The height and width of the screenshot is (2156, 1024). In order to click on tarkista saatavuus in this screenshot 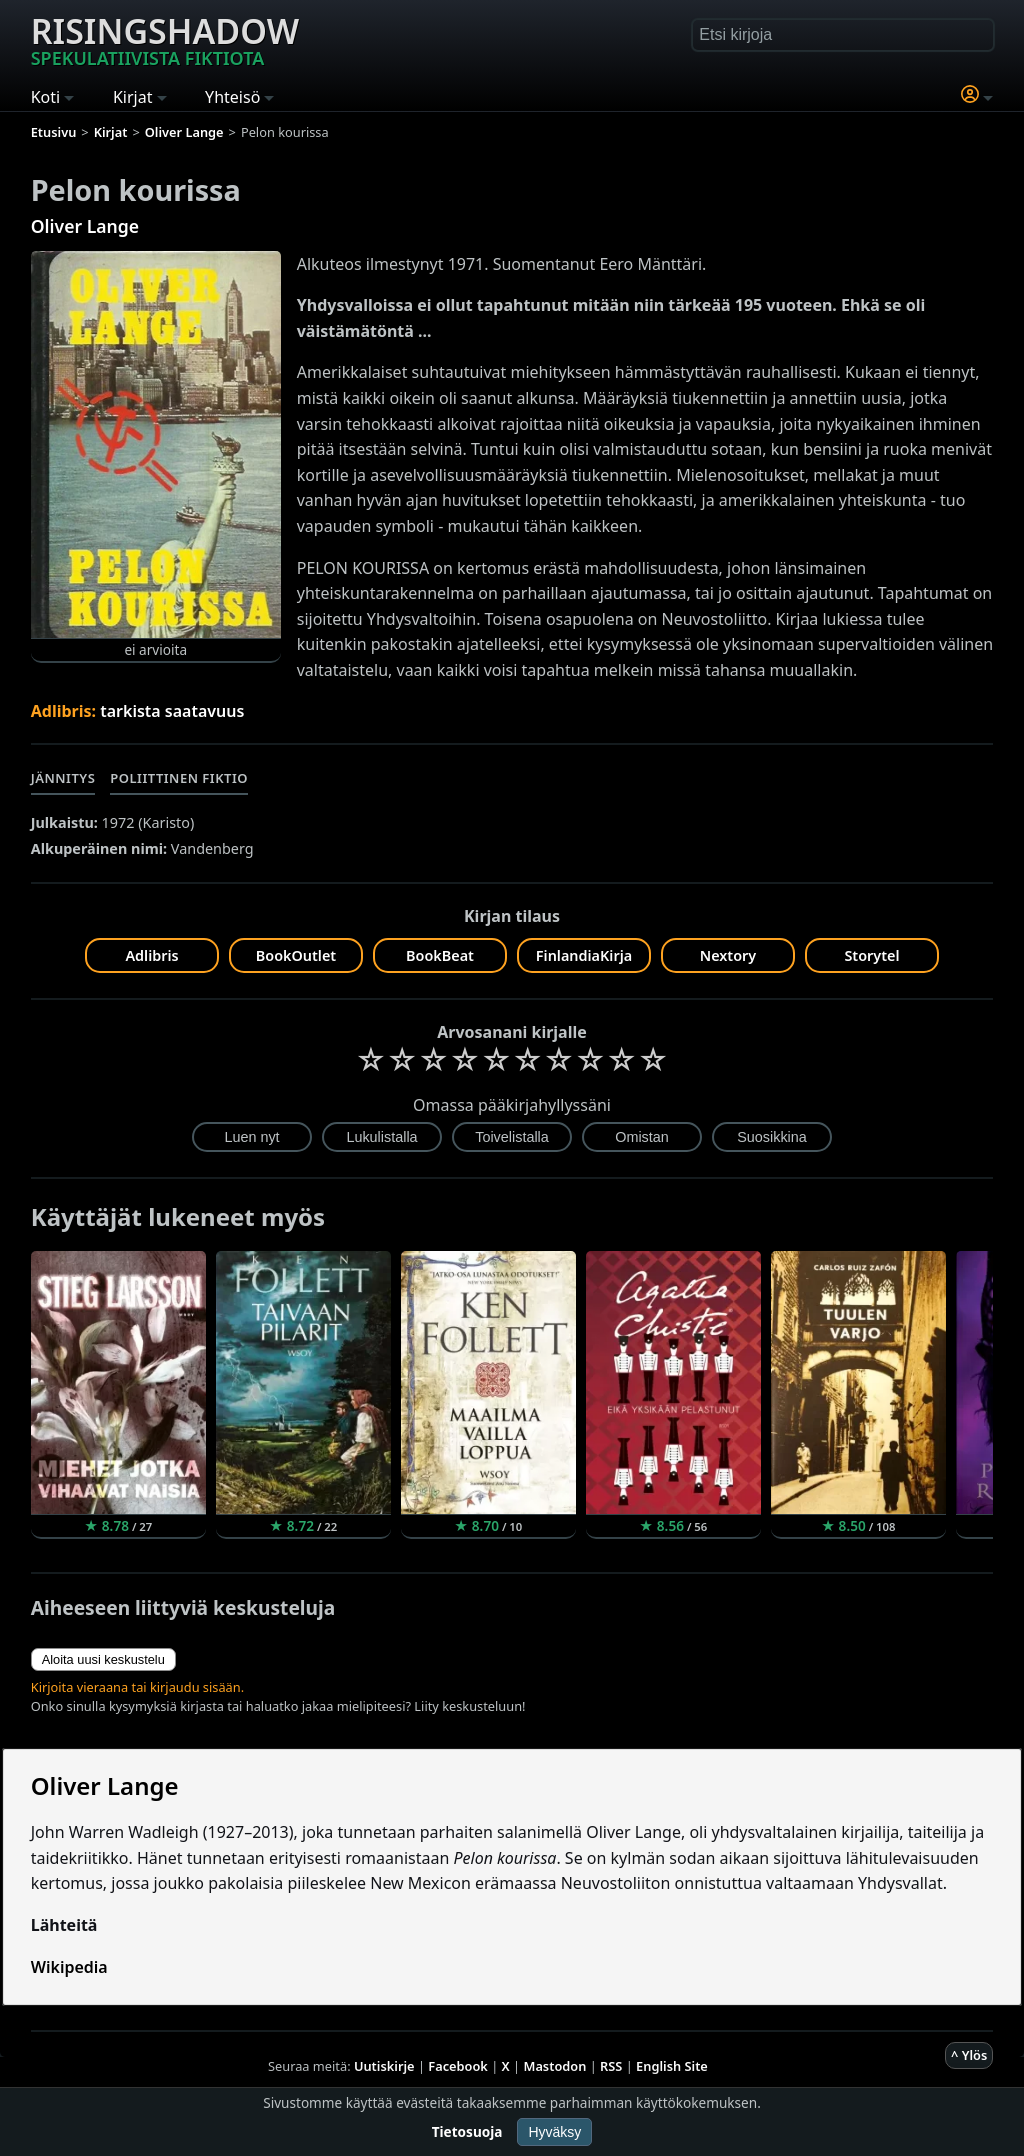, I will do `click(172, 711)`.